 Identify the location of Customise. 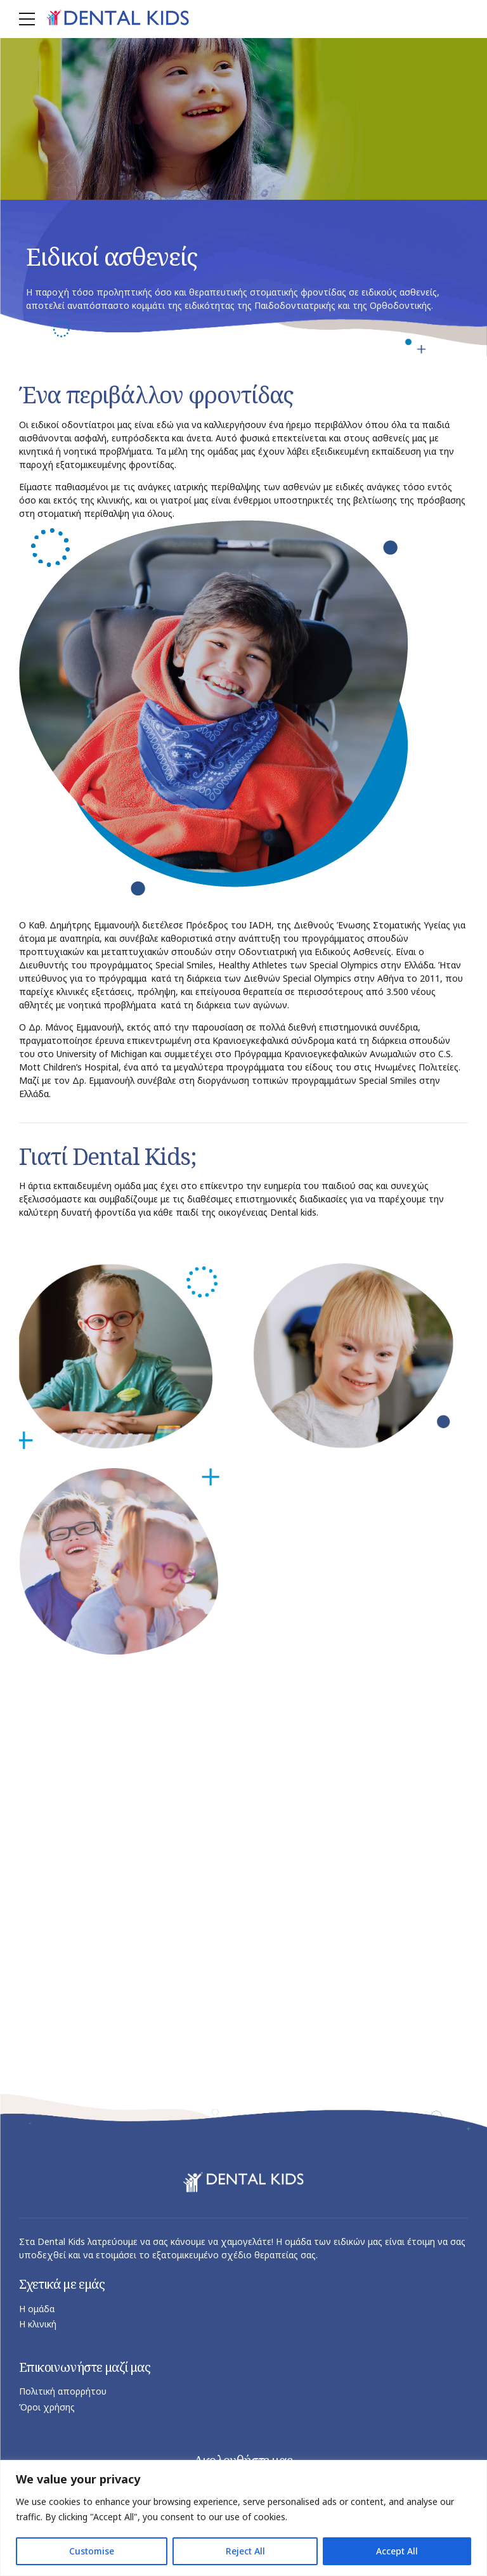
(91, 2551).